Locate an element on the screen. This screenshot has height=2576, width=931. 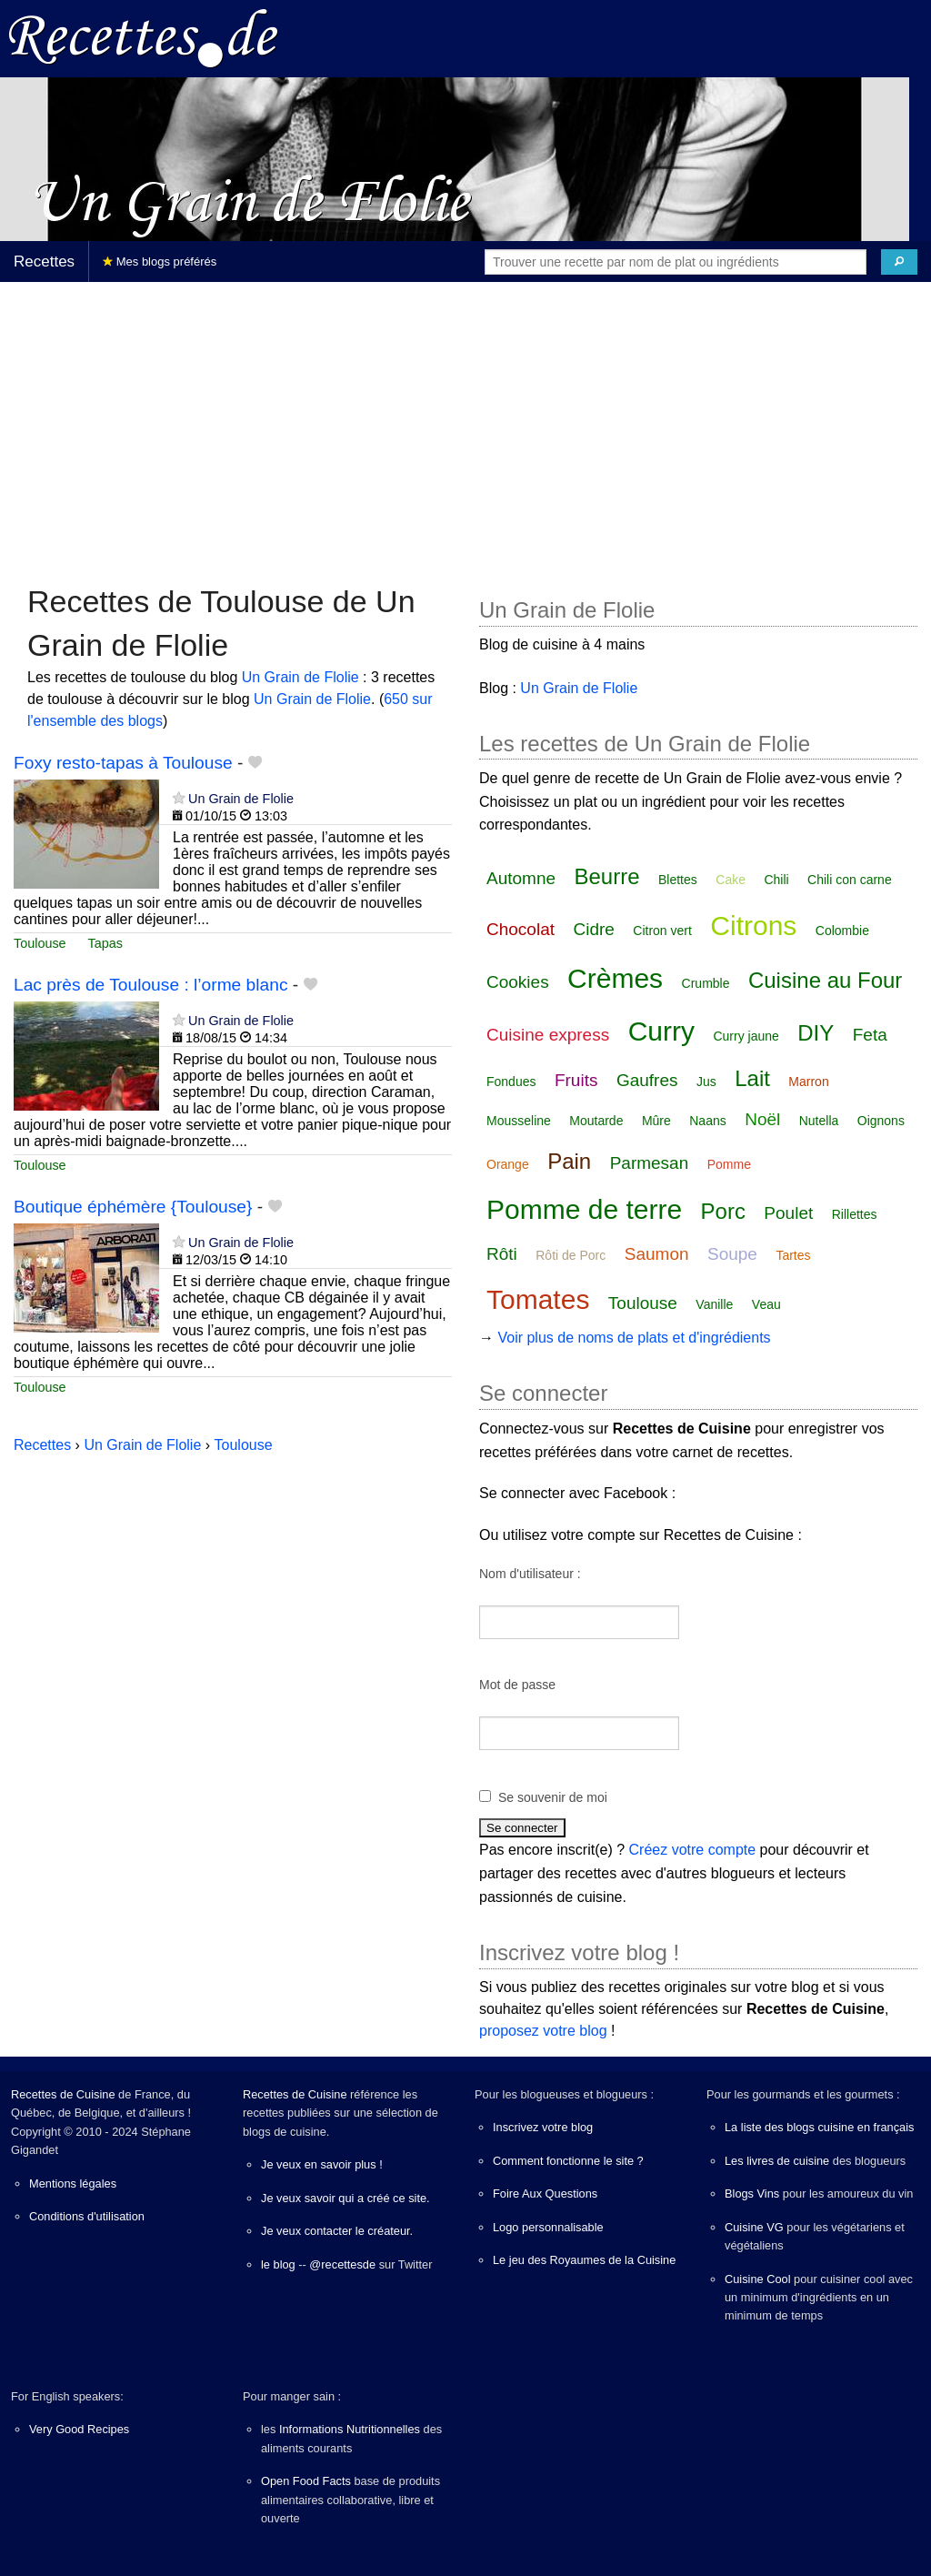
Un Grain de Flolie is located at coordinates (300, 677).